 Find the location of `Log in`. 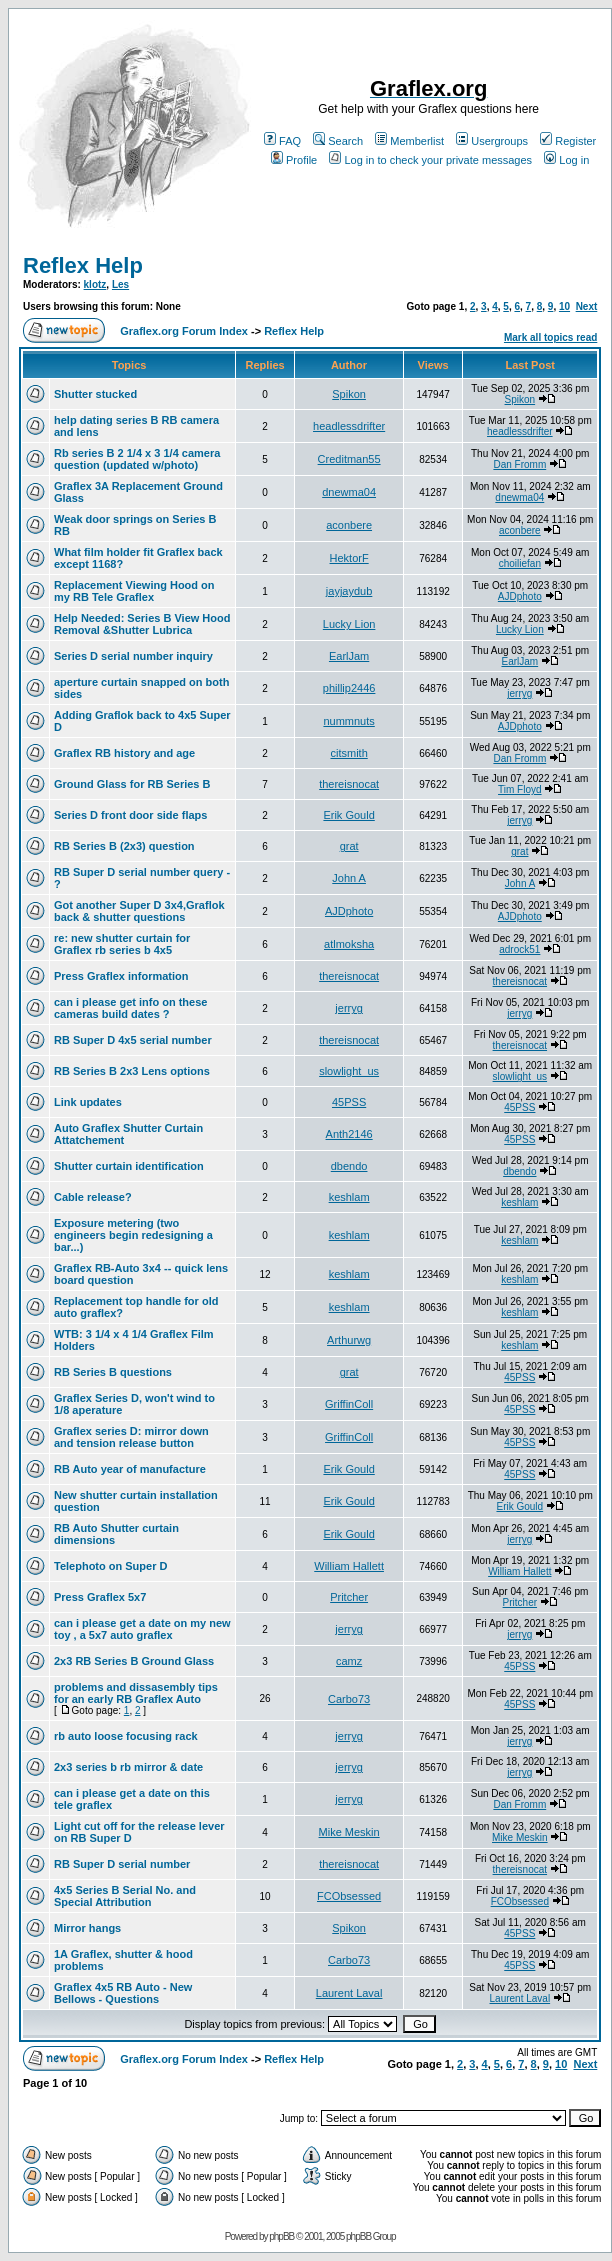

Log in is located at coordinates (566, 160).